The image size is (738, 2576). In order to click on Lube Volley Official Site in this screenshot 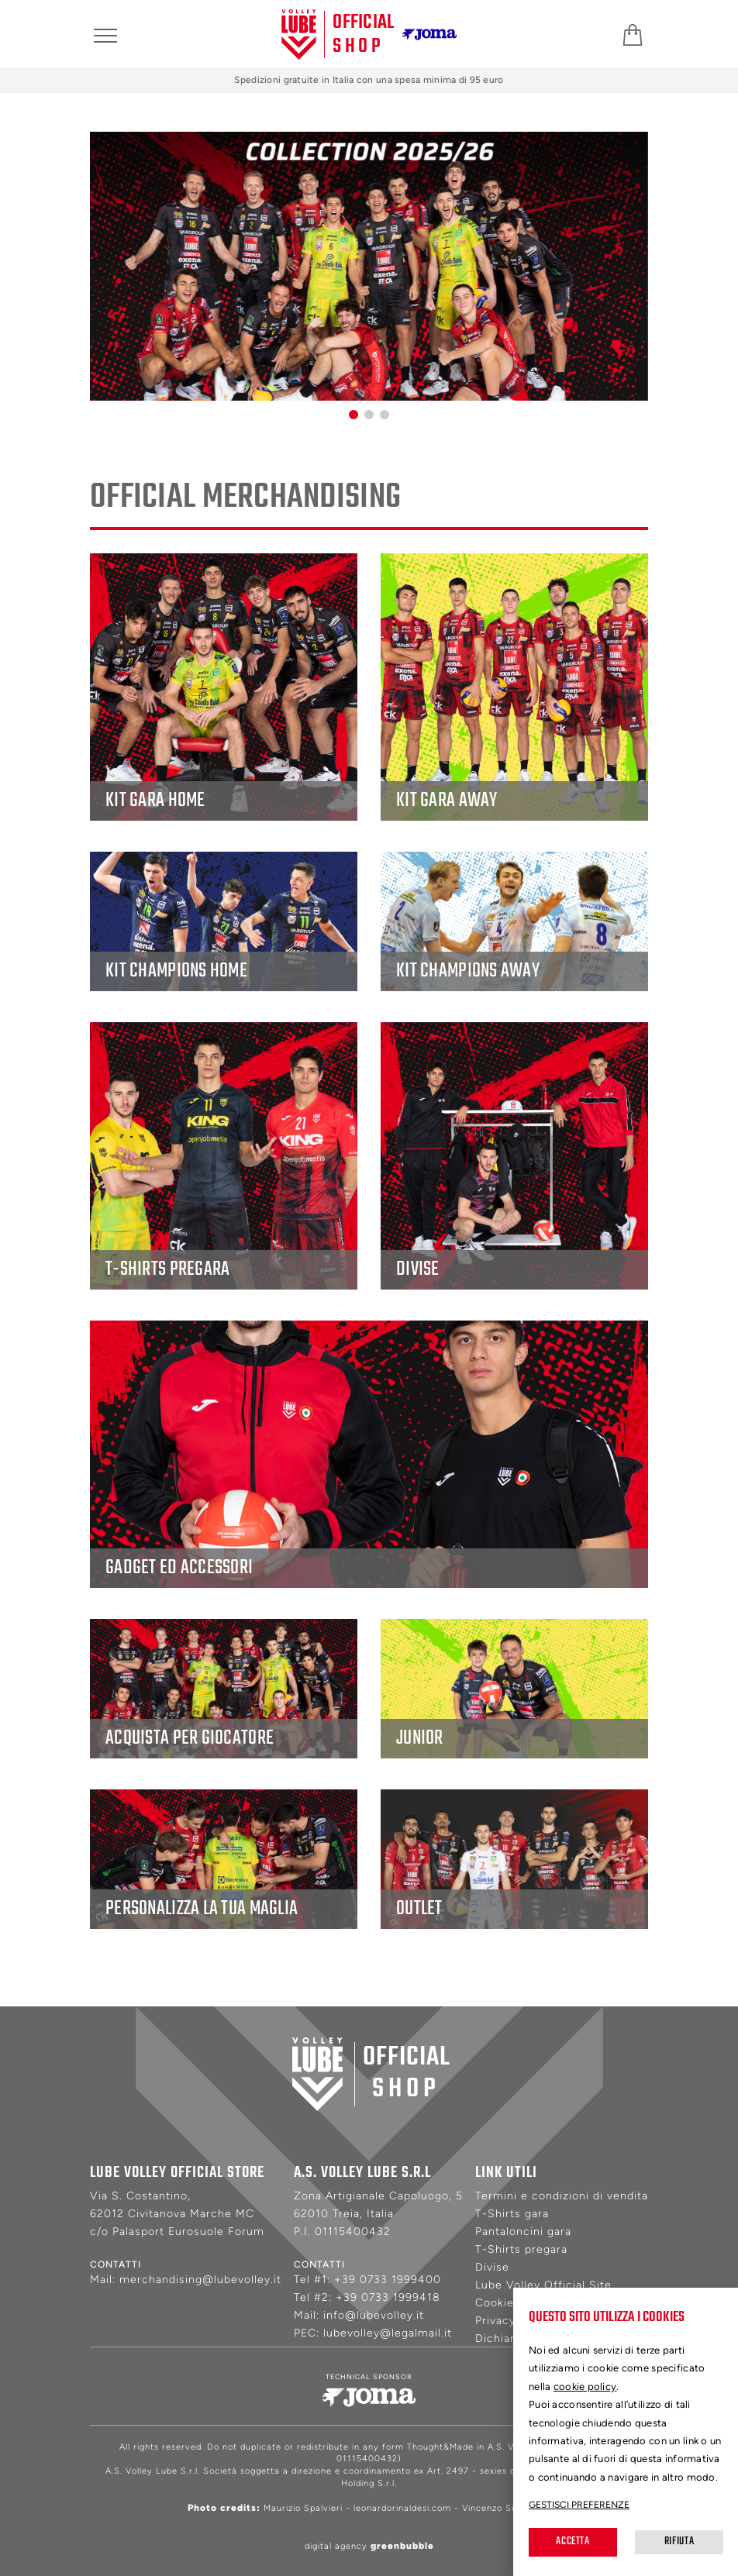, I will do `click(543, 2285)`.